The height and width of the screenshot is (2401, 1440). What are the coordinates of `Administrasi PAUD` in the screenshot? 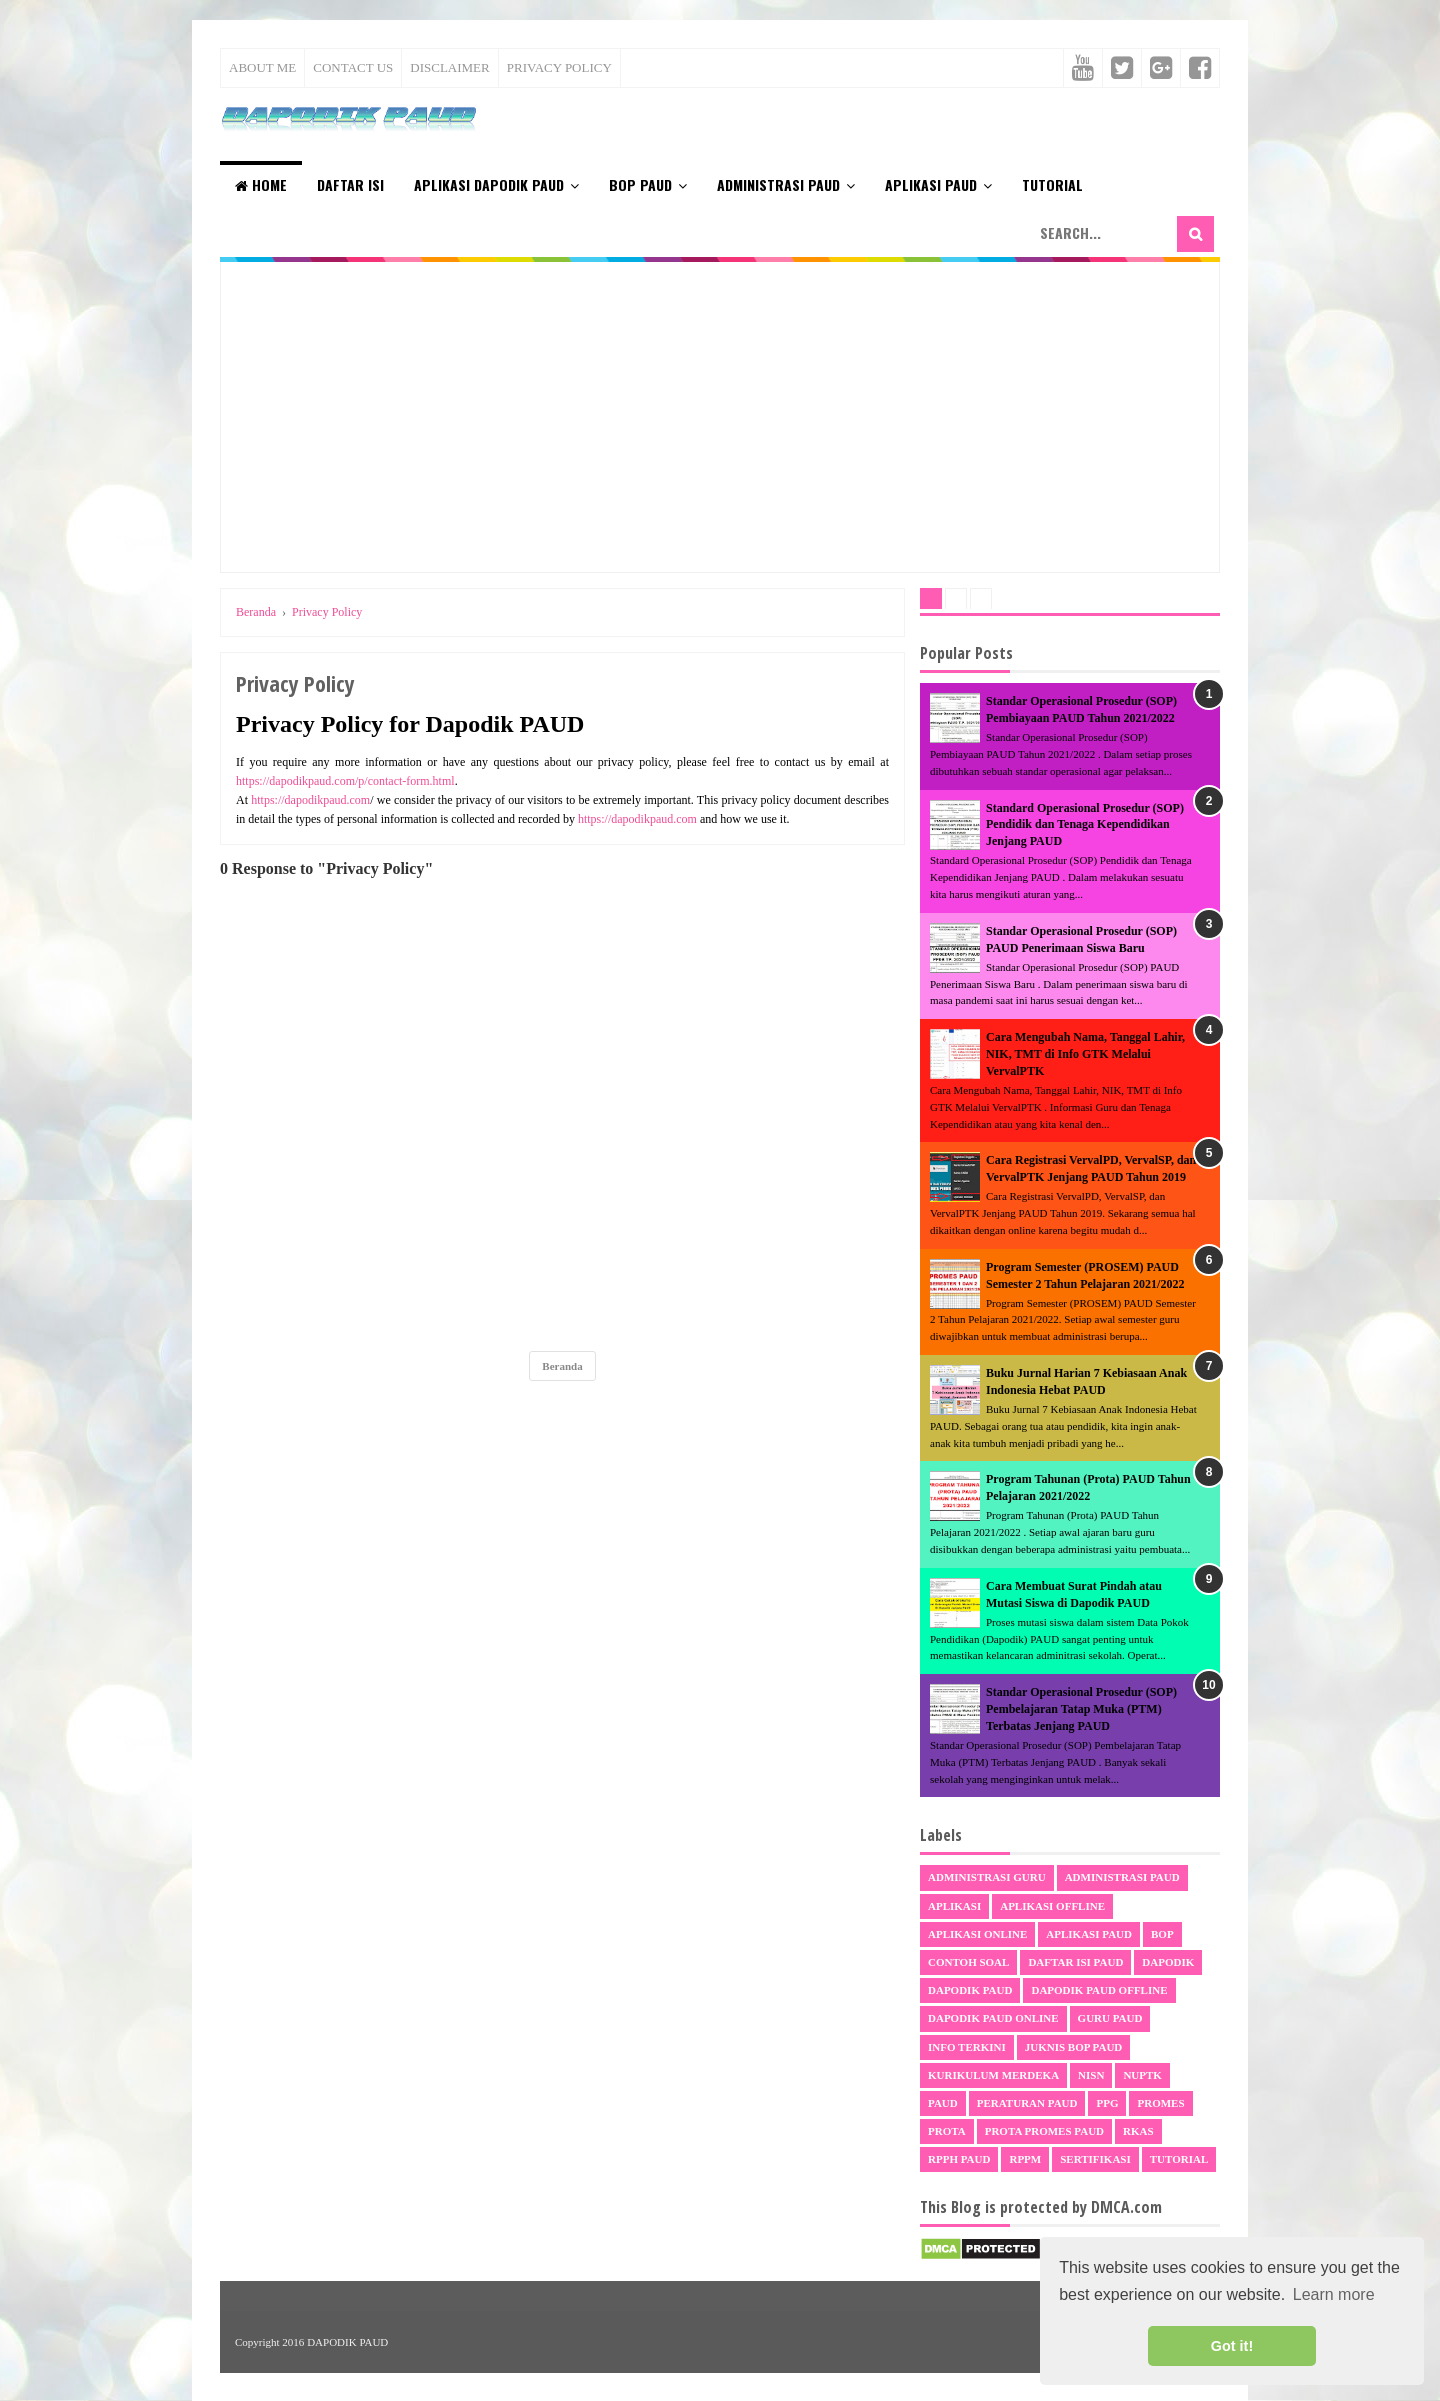 It's located at (778, 184).